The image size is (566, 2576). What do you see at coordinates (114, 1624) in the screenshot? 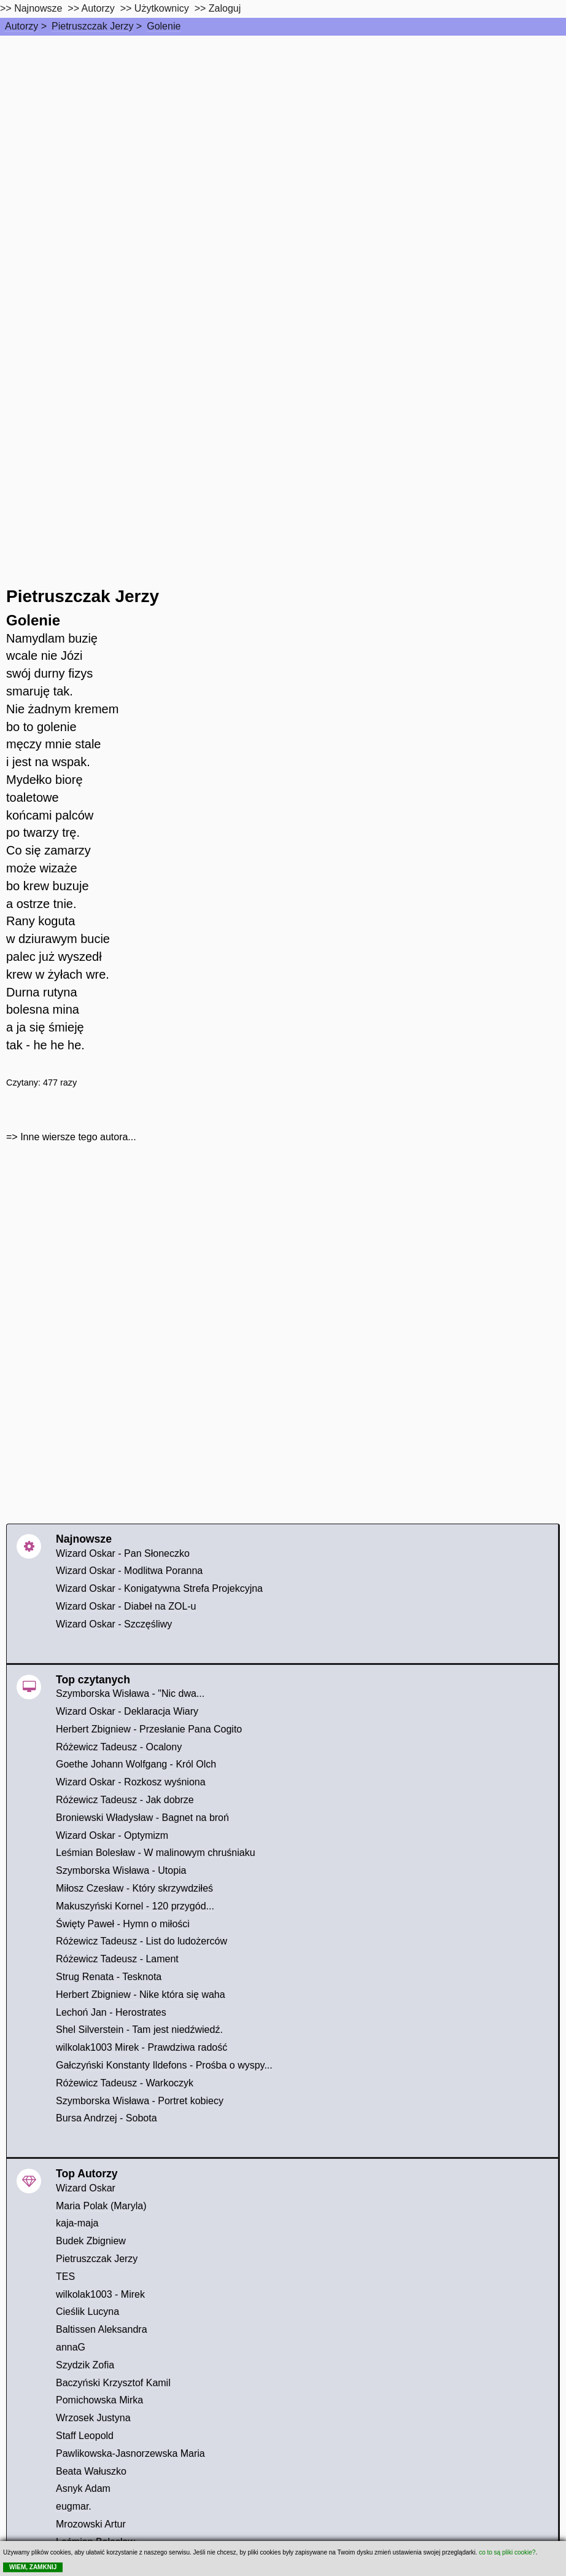
I see `Wizard Oskar - Szczęśliwy` at bounding box center [114, 1624].